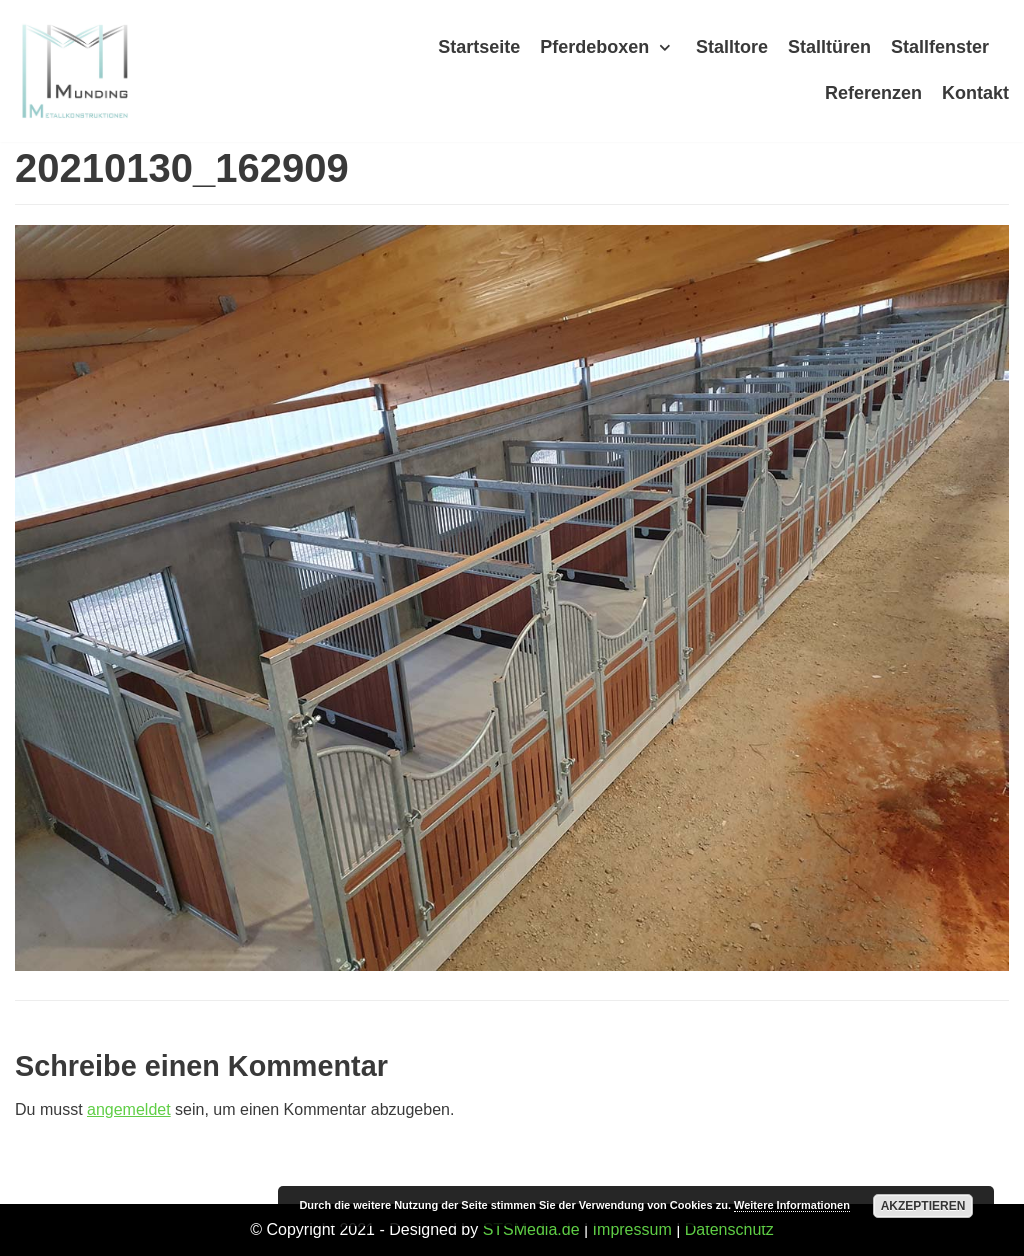  I want to click on Startseite, so click(479, 47).